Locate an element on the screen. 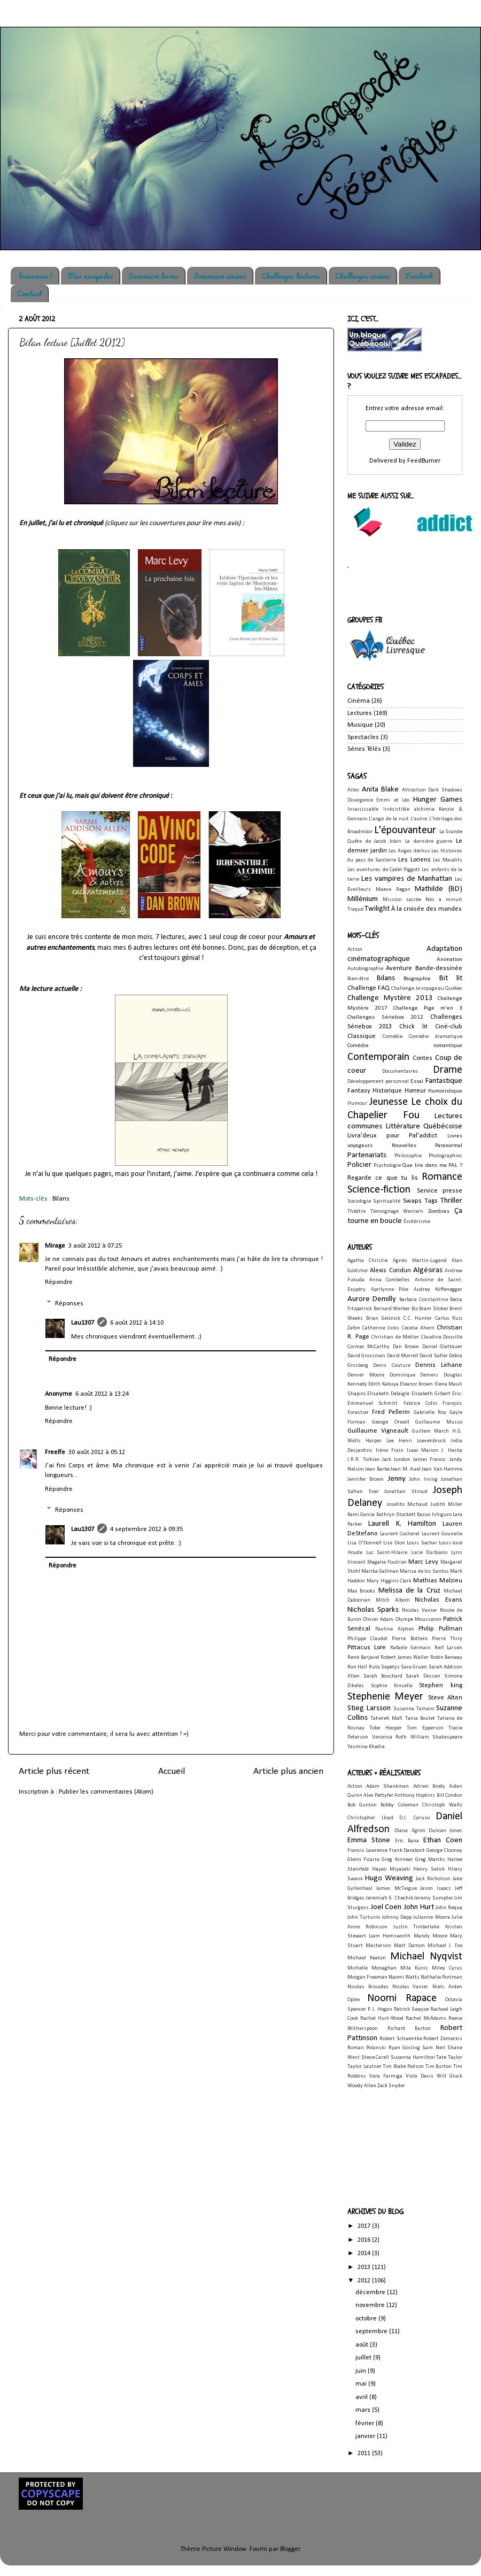  Biz is located at coordinates (415, 1309).